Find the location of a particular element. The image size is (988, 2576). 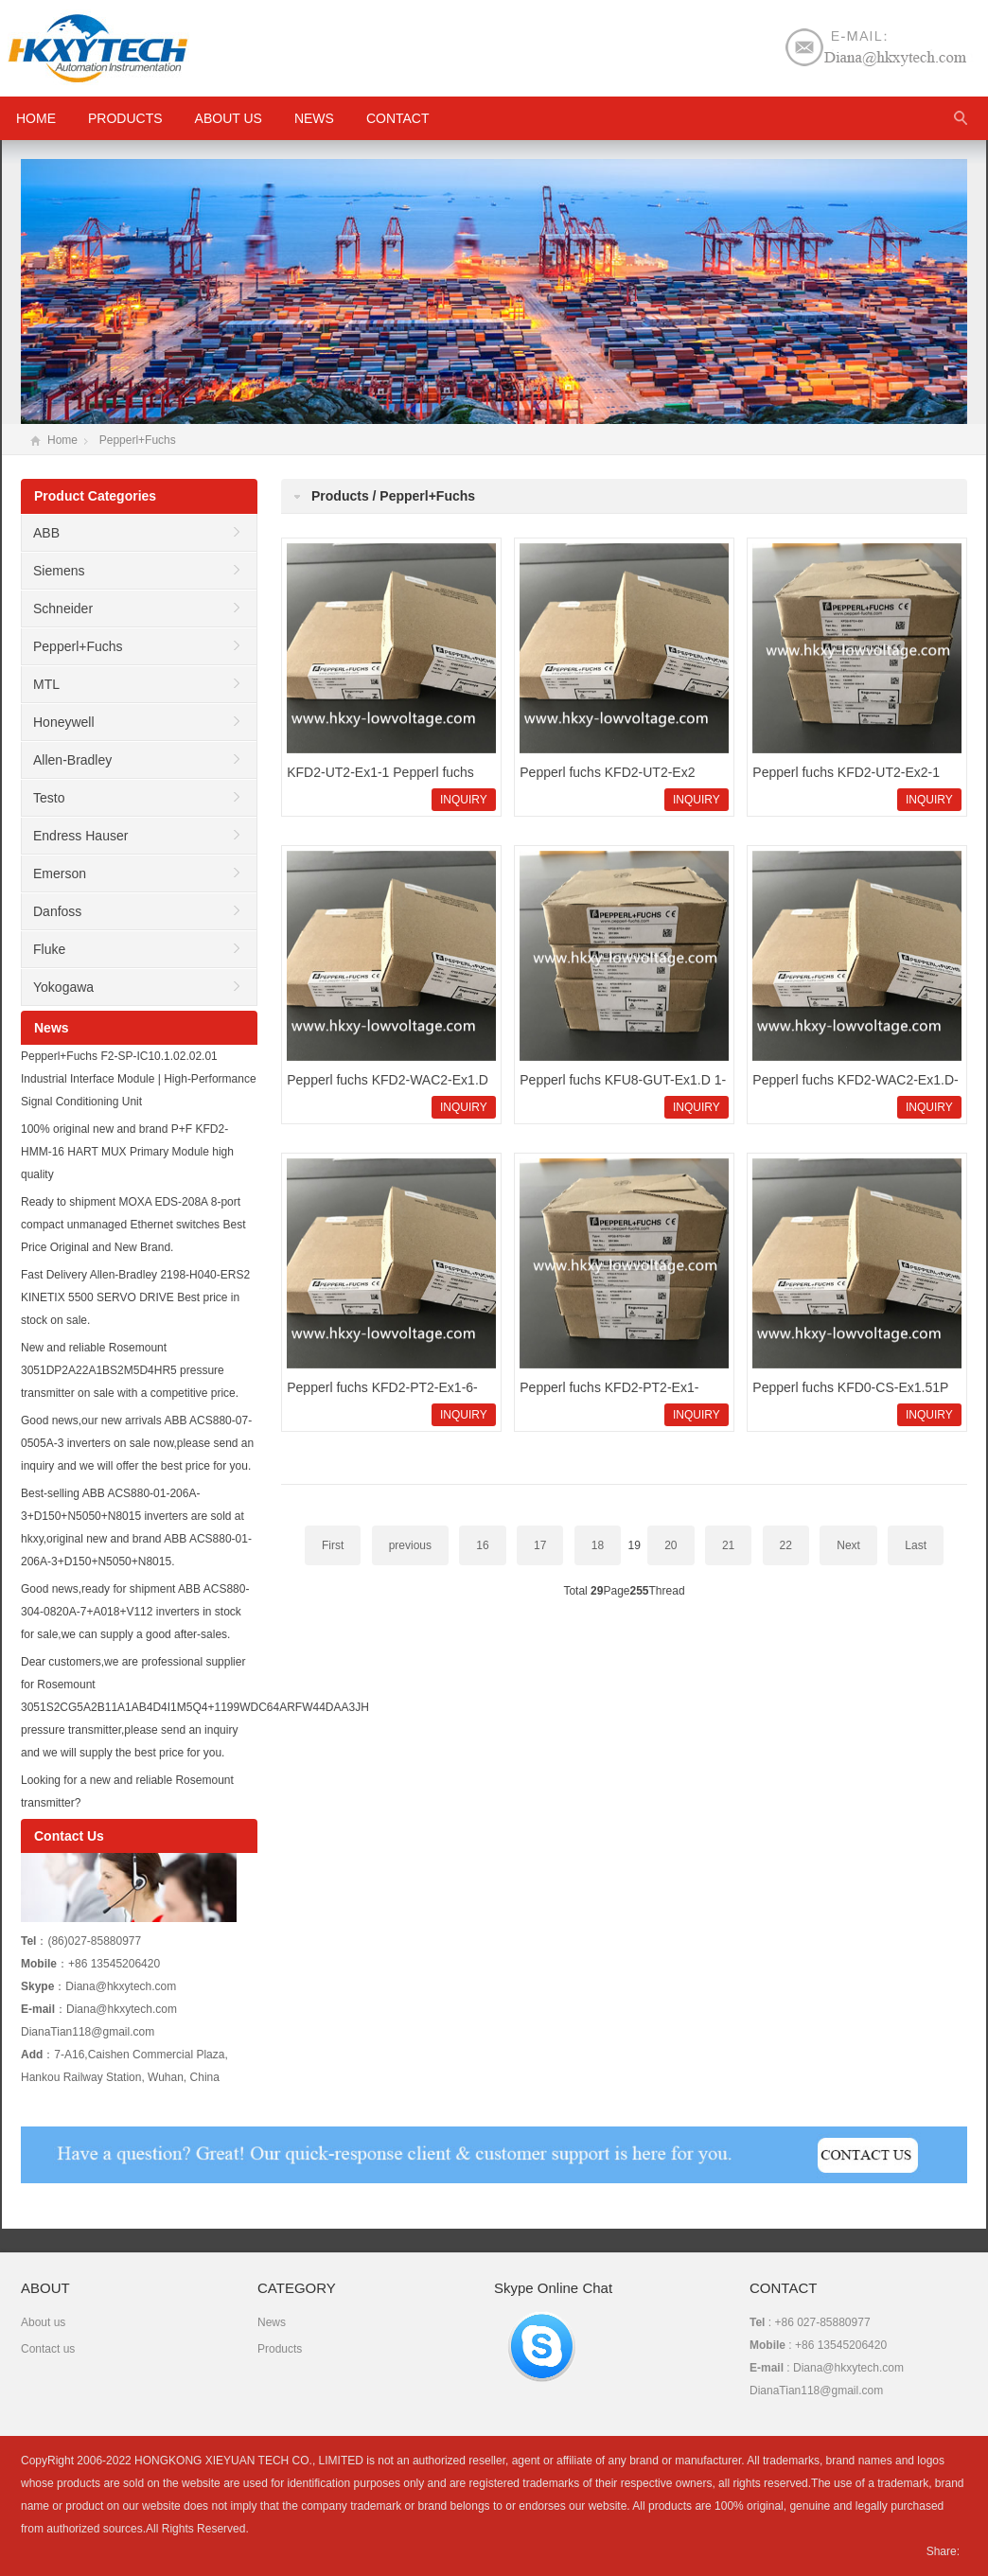

Fast Delivery Allen-Bradley 2198-H040-ERS2 KINETIX 5500 SERVO DRIVE Best price in stock on sale. is located at coordinates (135, 1297).